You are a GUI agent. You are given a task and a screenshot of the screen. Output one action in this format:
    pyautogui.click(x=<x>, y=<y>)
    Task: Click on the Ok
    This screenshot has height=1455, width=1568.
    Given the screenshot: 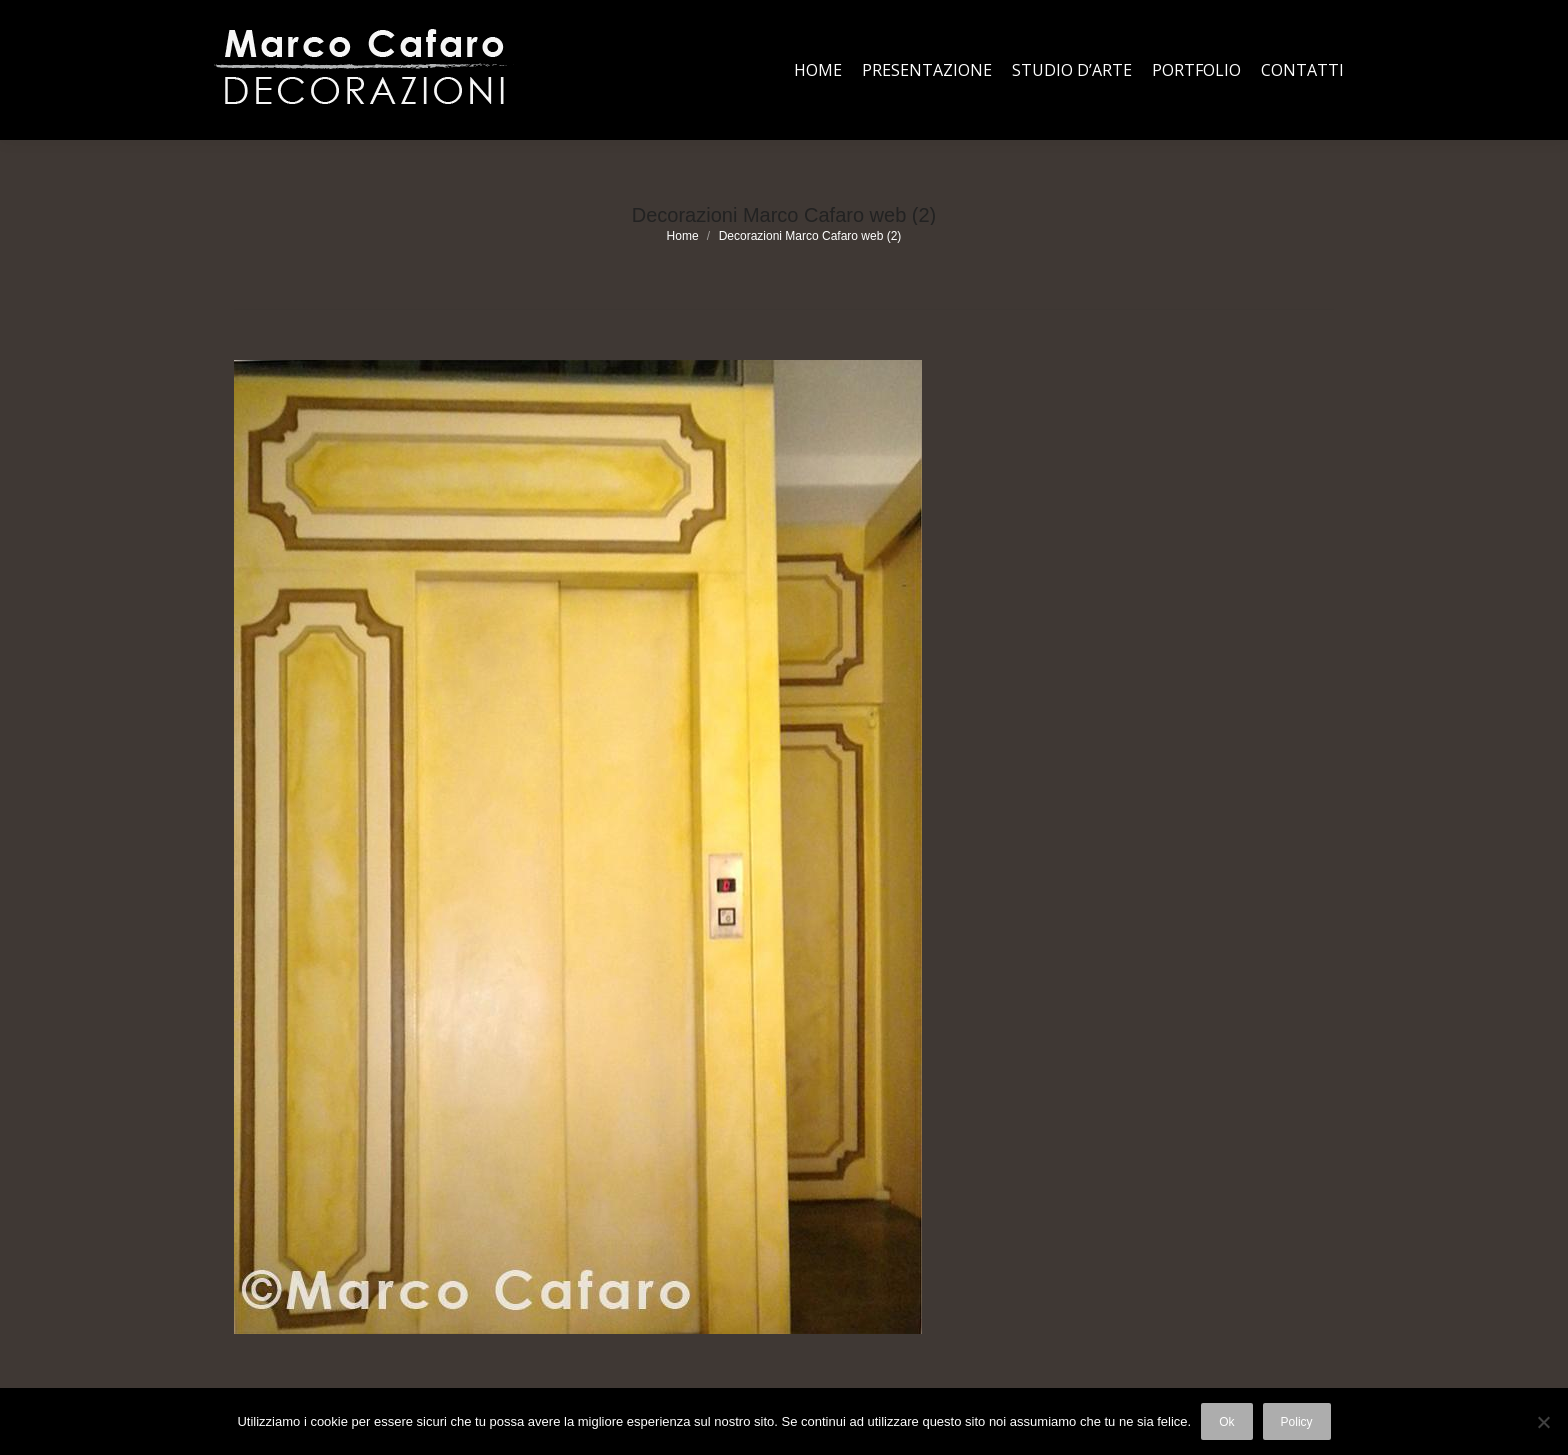 What is the action you would take?
    pyautogui.click(x=1226, y=1422)
    